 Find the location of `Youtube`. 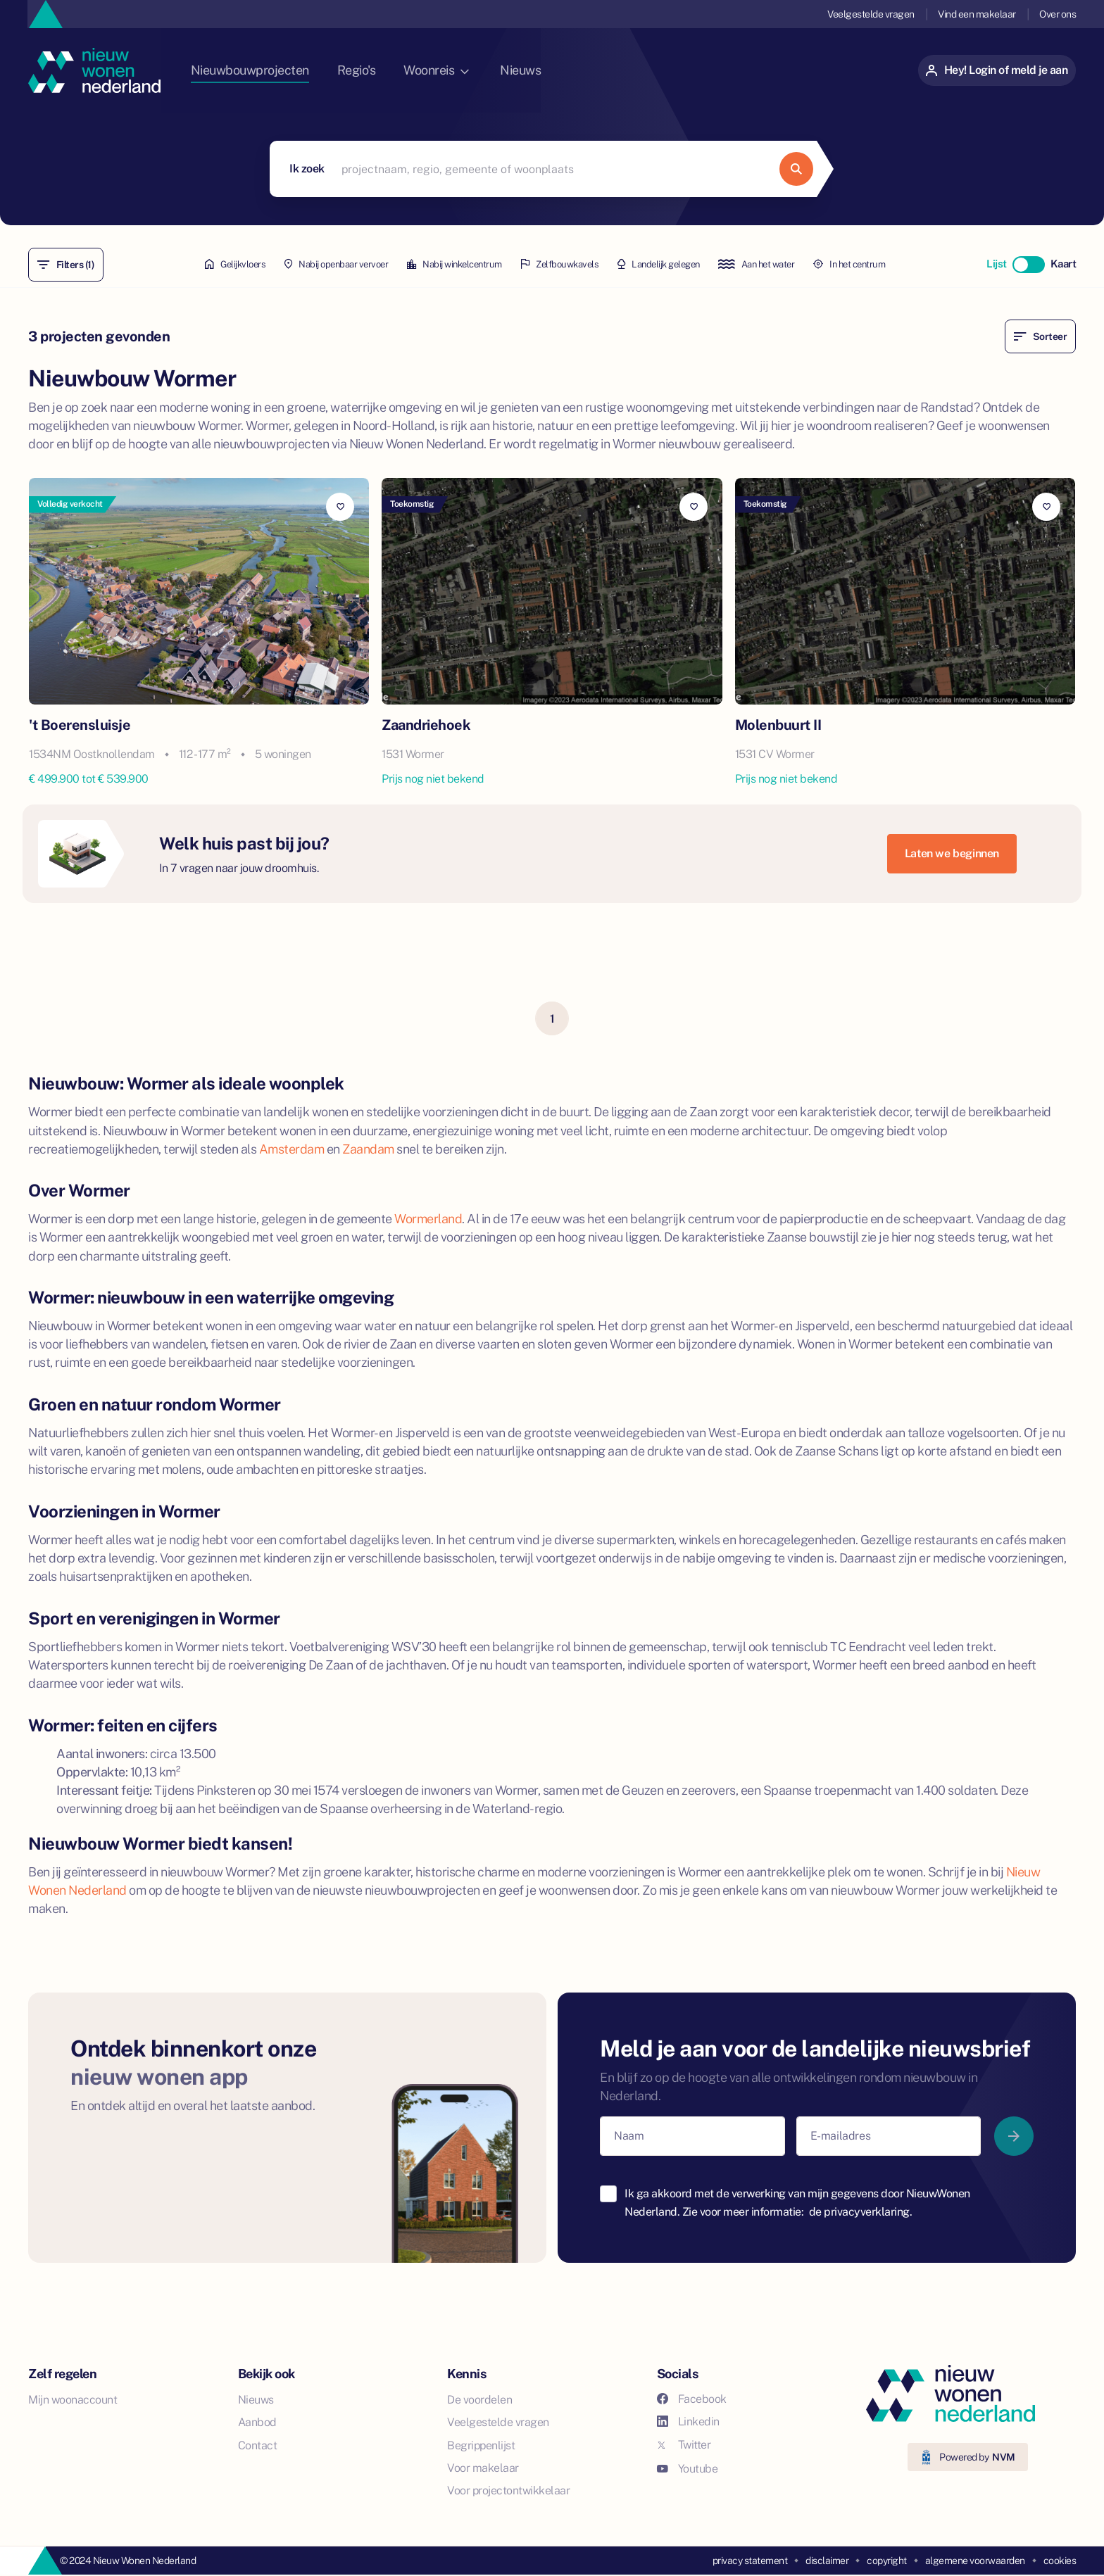

Youtube is located at coordinates (687, 2468).